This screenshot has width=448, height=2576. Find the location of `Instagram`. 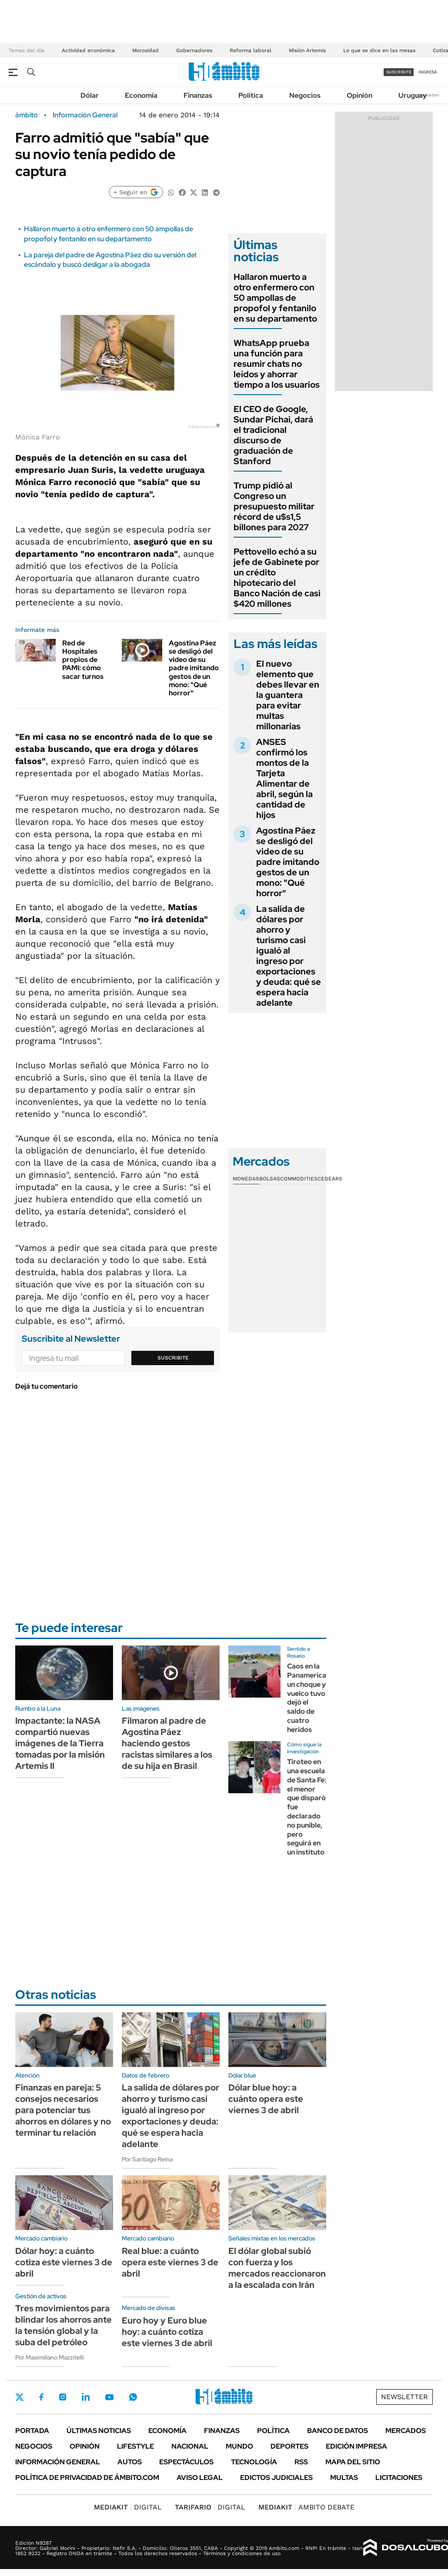

Instagram is located at coordinates (63, 2397).